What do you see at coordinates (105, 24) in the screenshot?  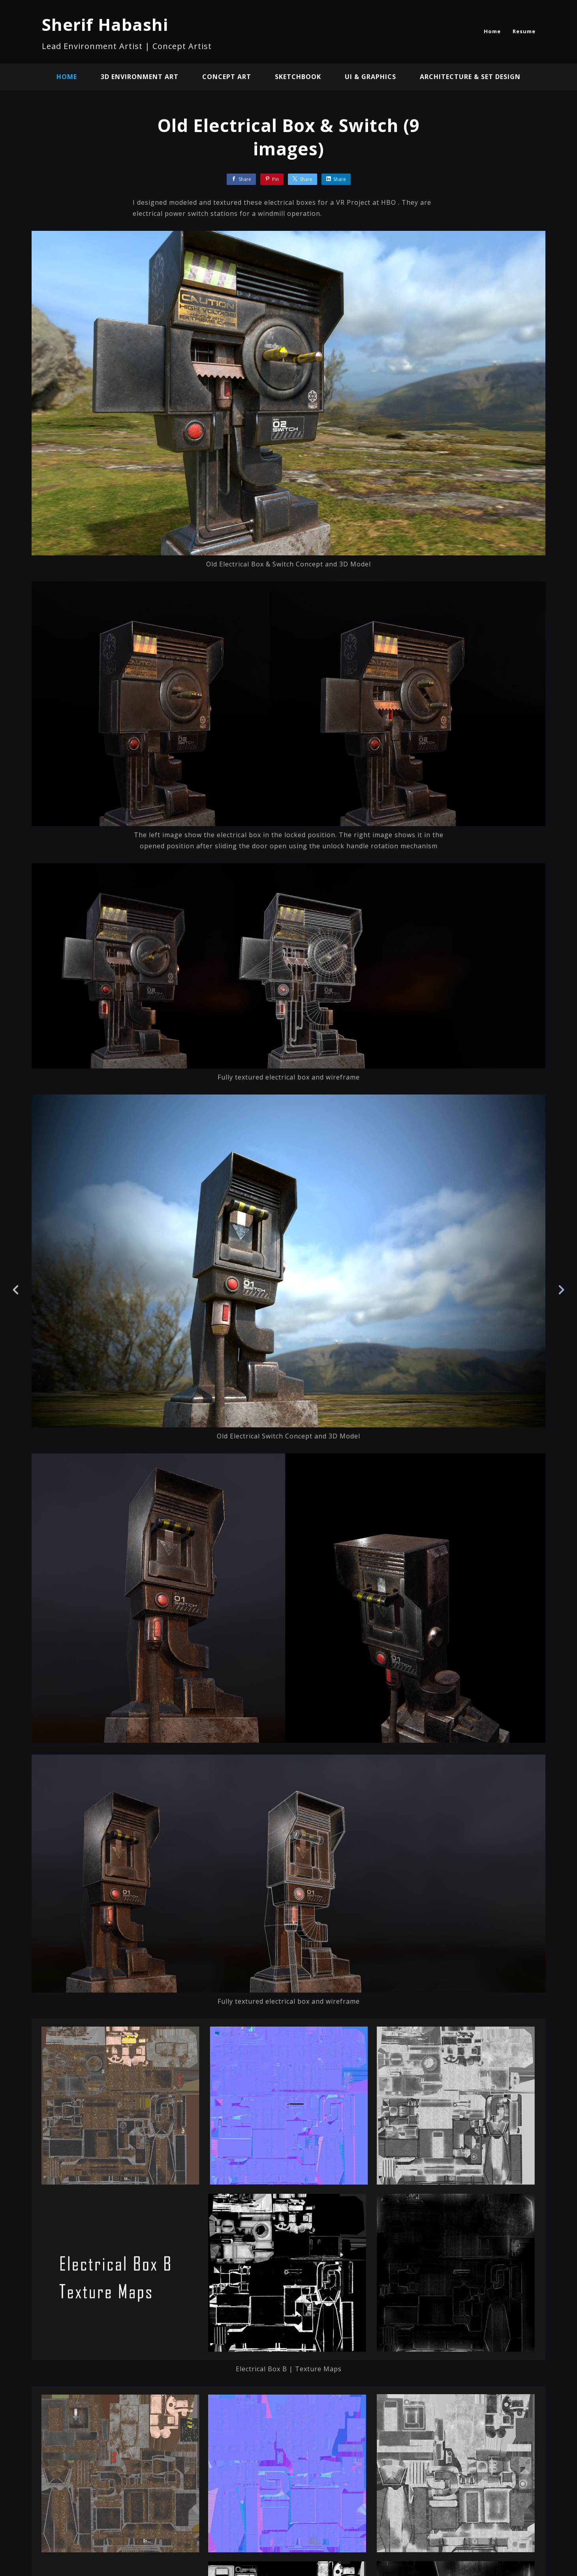 I see `Sherif Habashi` at bounding box center [105, 24].